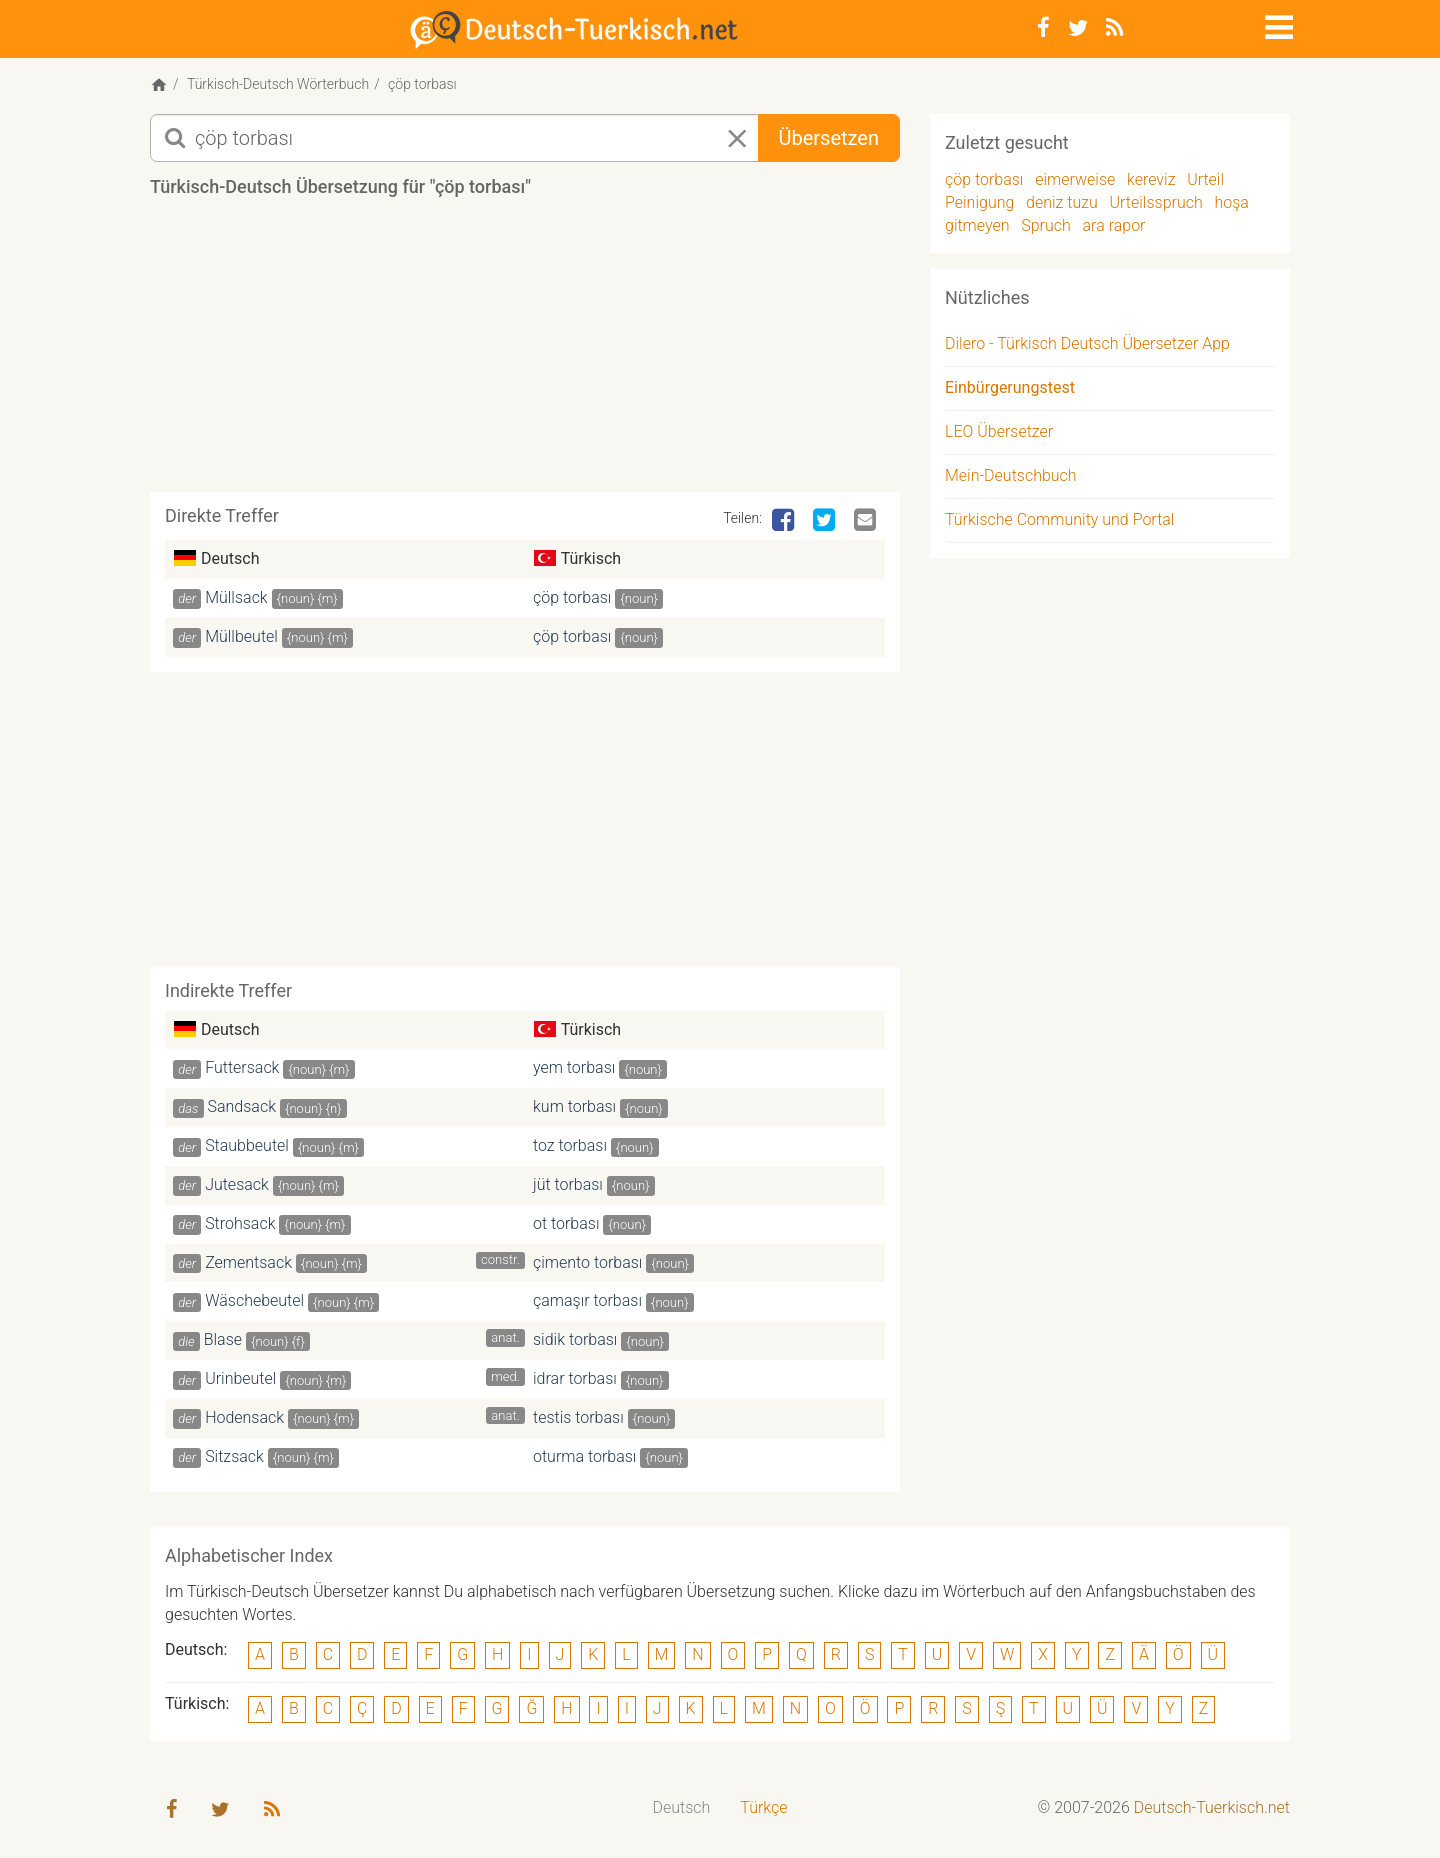 The width and height of the screenshot is (1440, 1858). What do you see at coordinates (248, 1263) in the screenshot?
I see `Zementsack` at bounding box center [248, 1263].